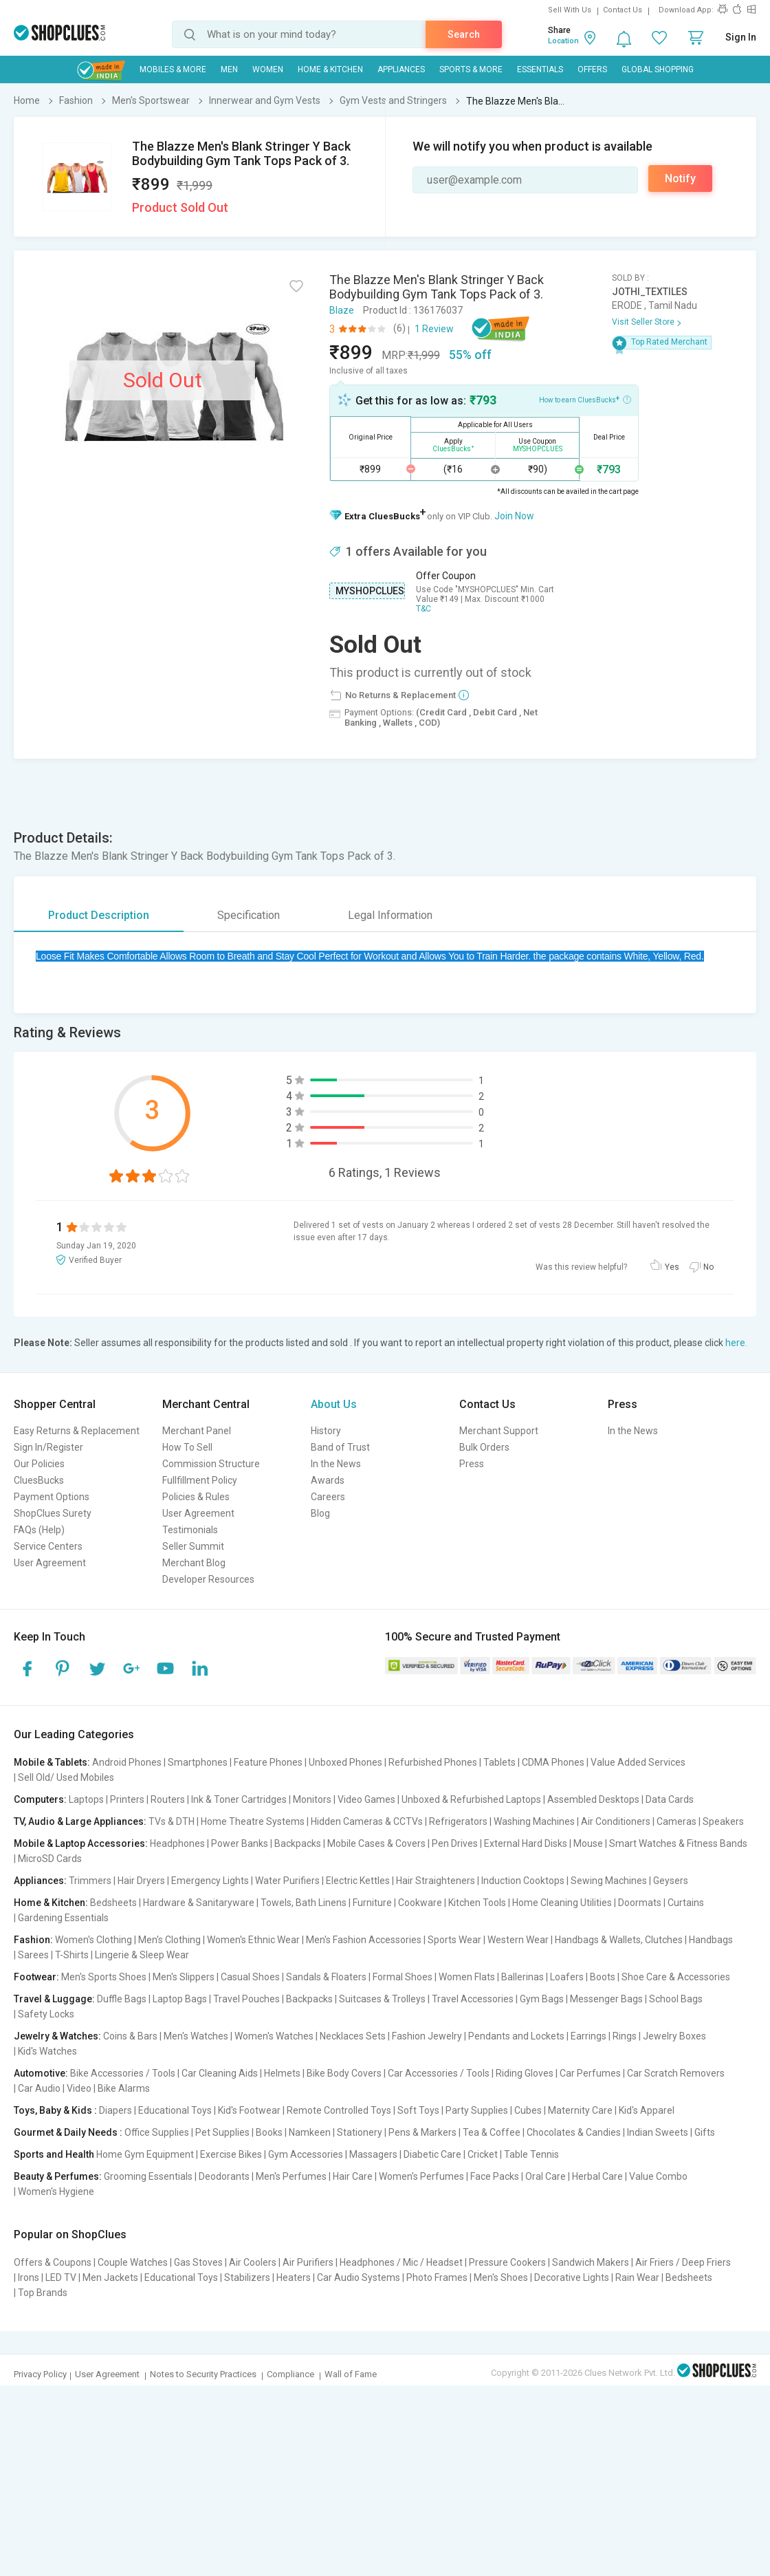  Describe the element at coordinates (340, 1447) in the screenshot. I see `Band of Trust` at that location.